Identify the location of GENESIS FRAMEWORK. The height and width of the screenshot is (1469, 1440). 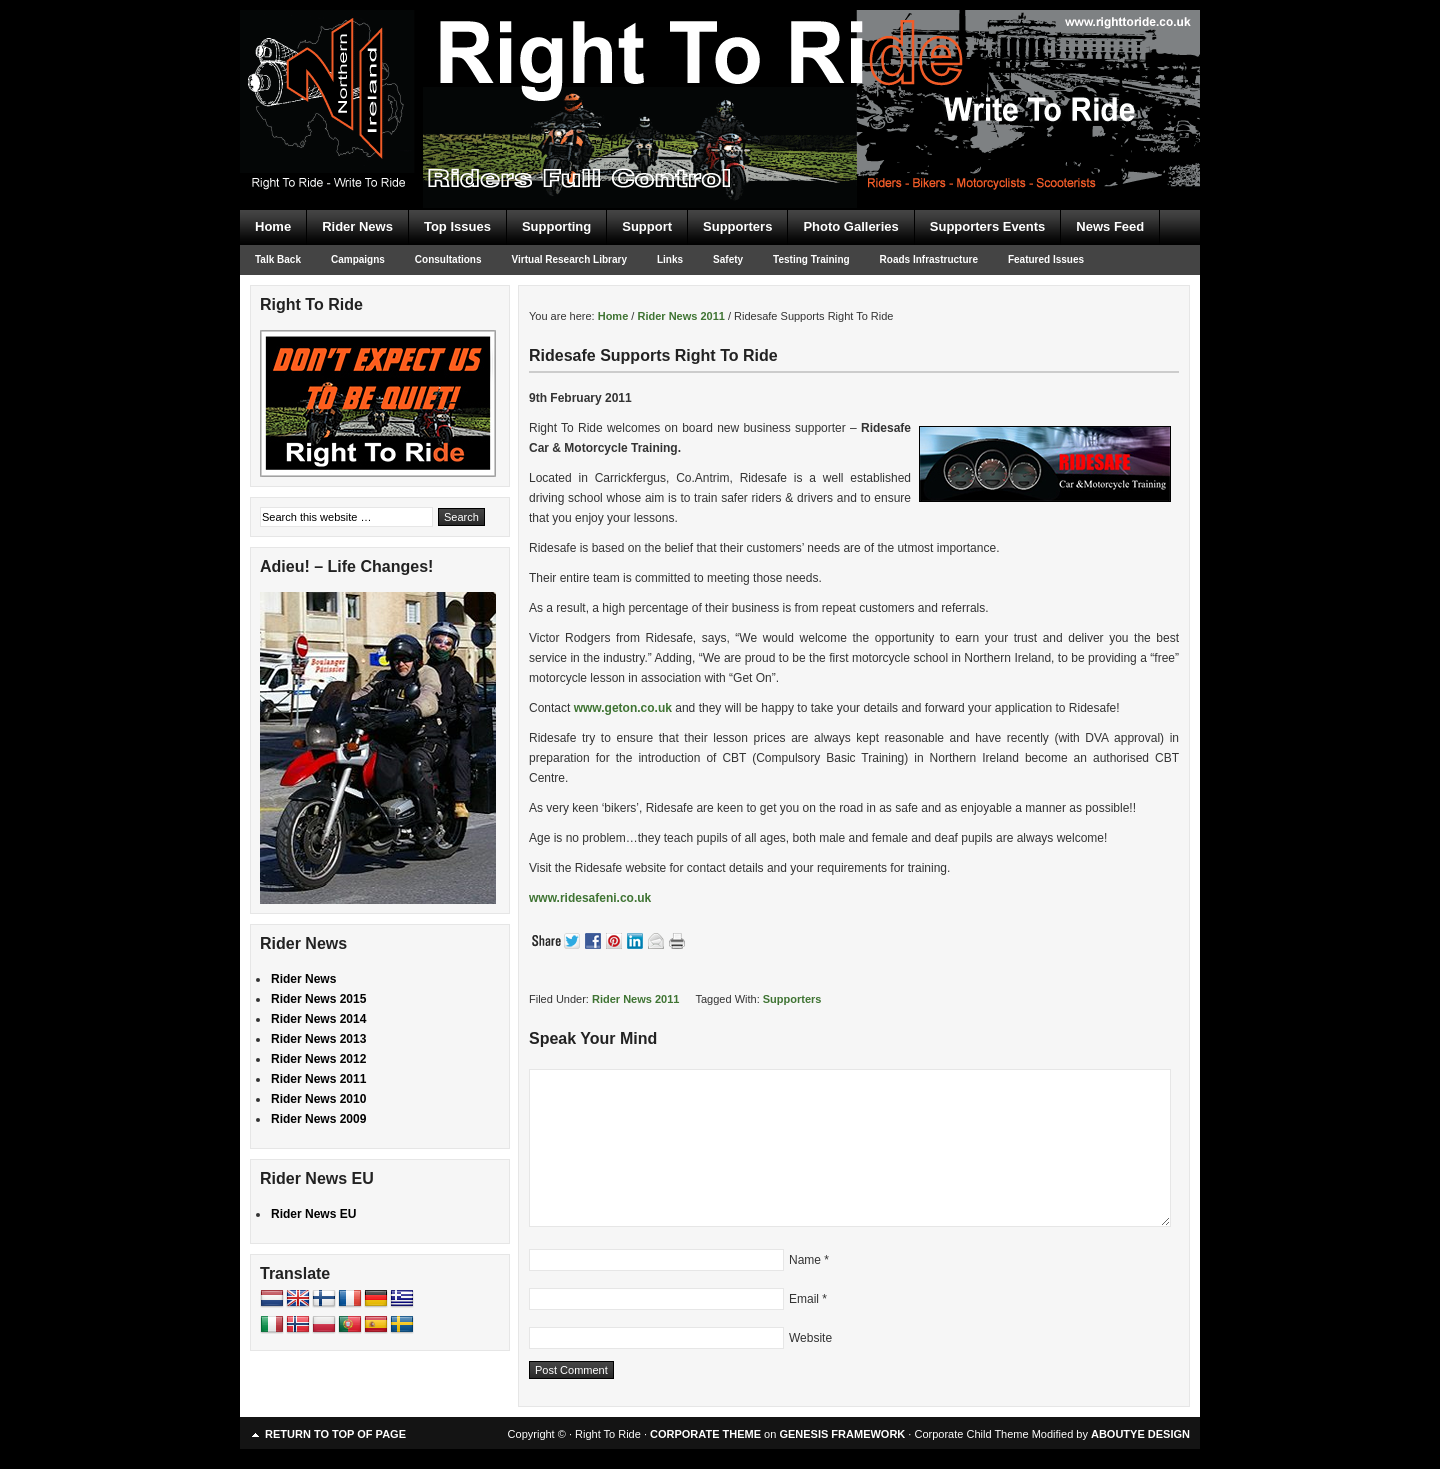
(842, 1434).